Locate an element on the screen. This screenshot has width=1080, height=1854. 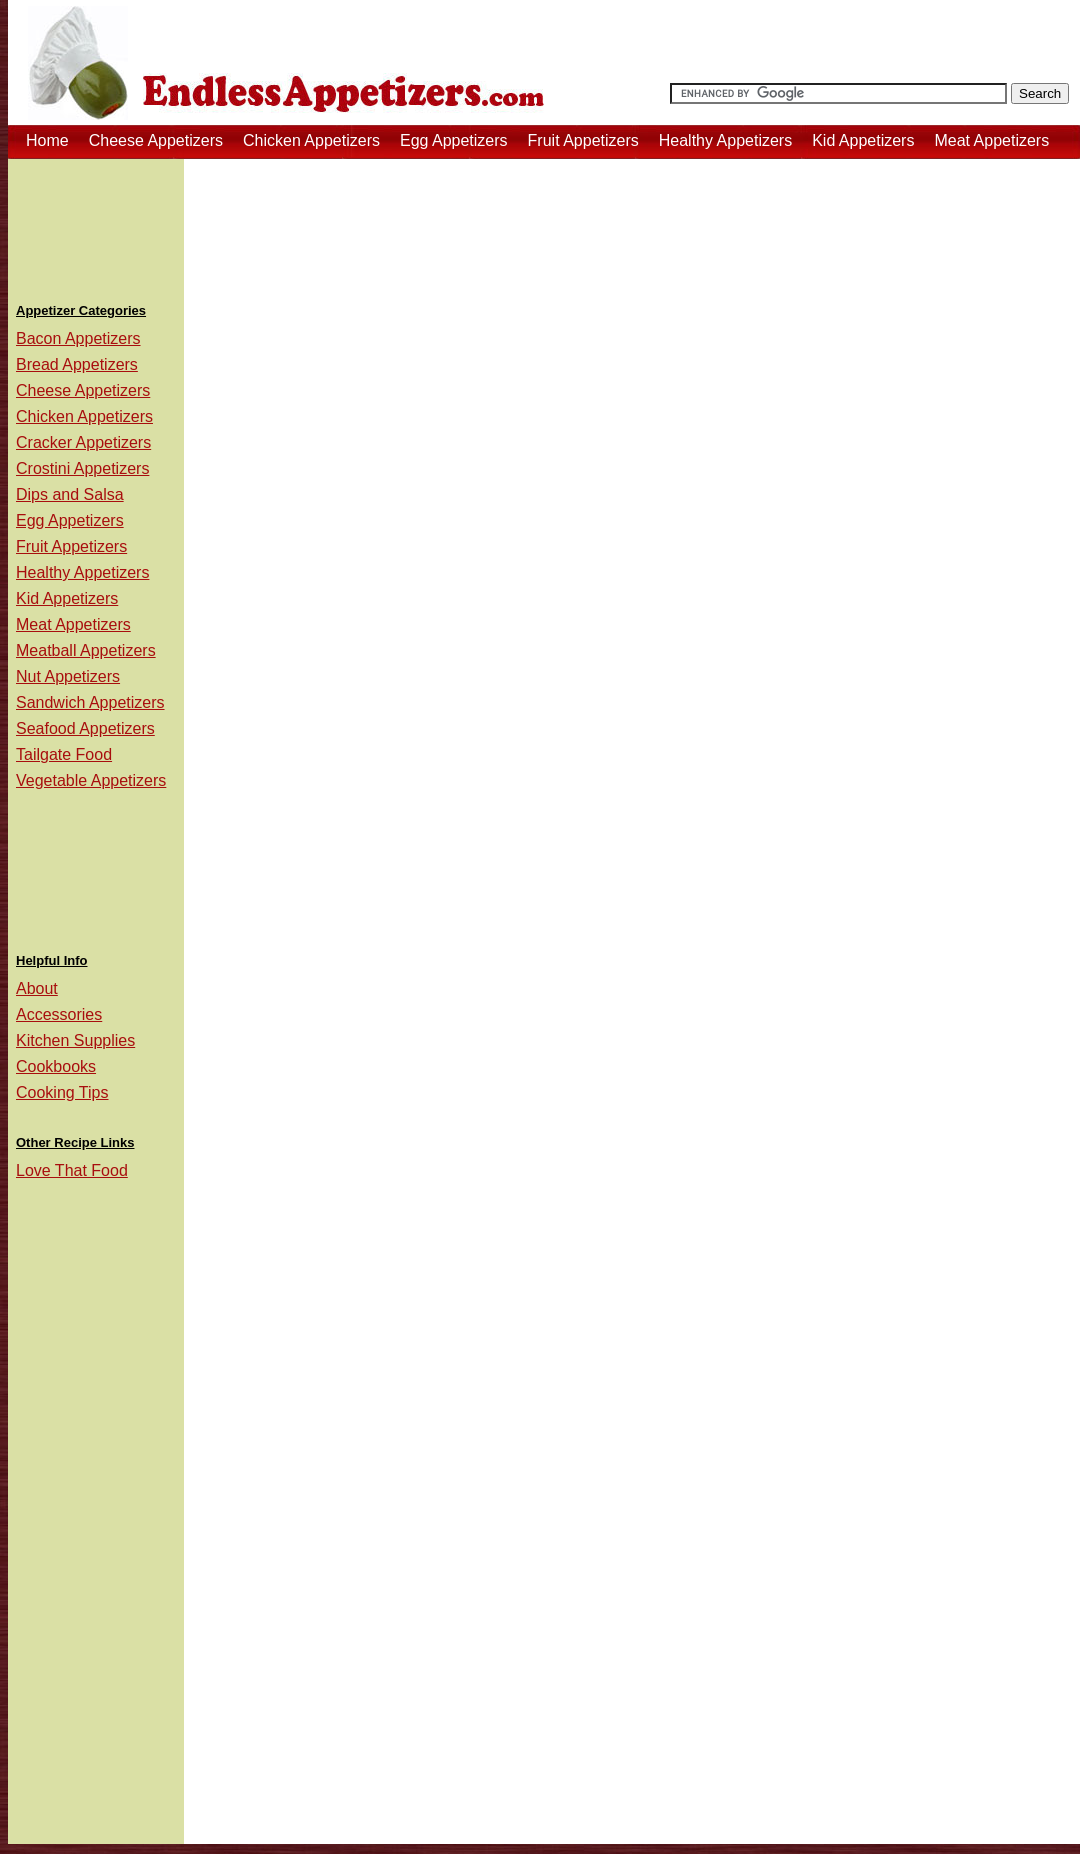
Seafood Appetizers is located at coordinates (85, 728).